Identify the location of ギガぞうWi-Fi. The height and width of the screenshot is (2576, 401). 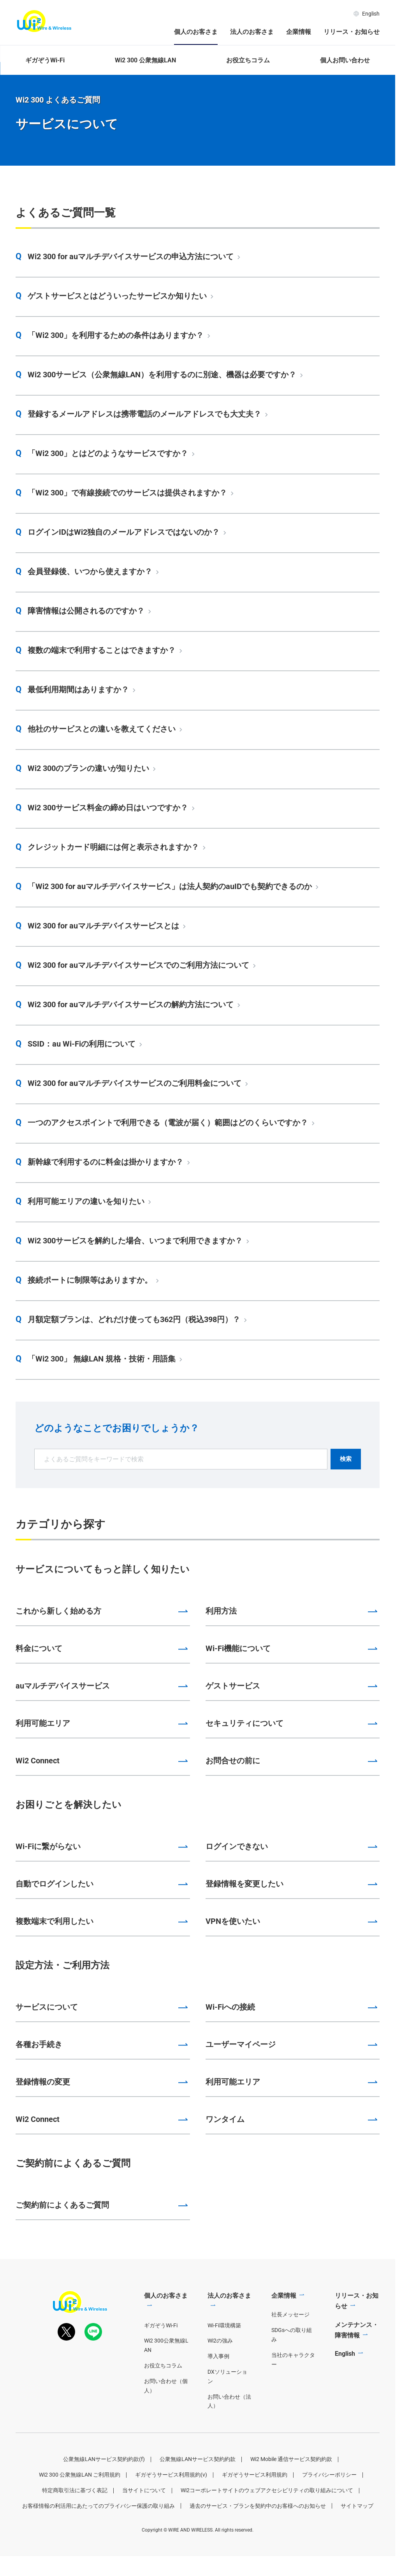
(45, 60).